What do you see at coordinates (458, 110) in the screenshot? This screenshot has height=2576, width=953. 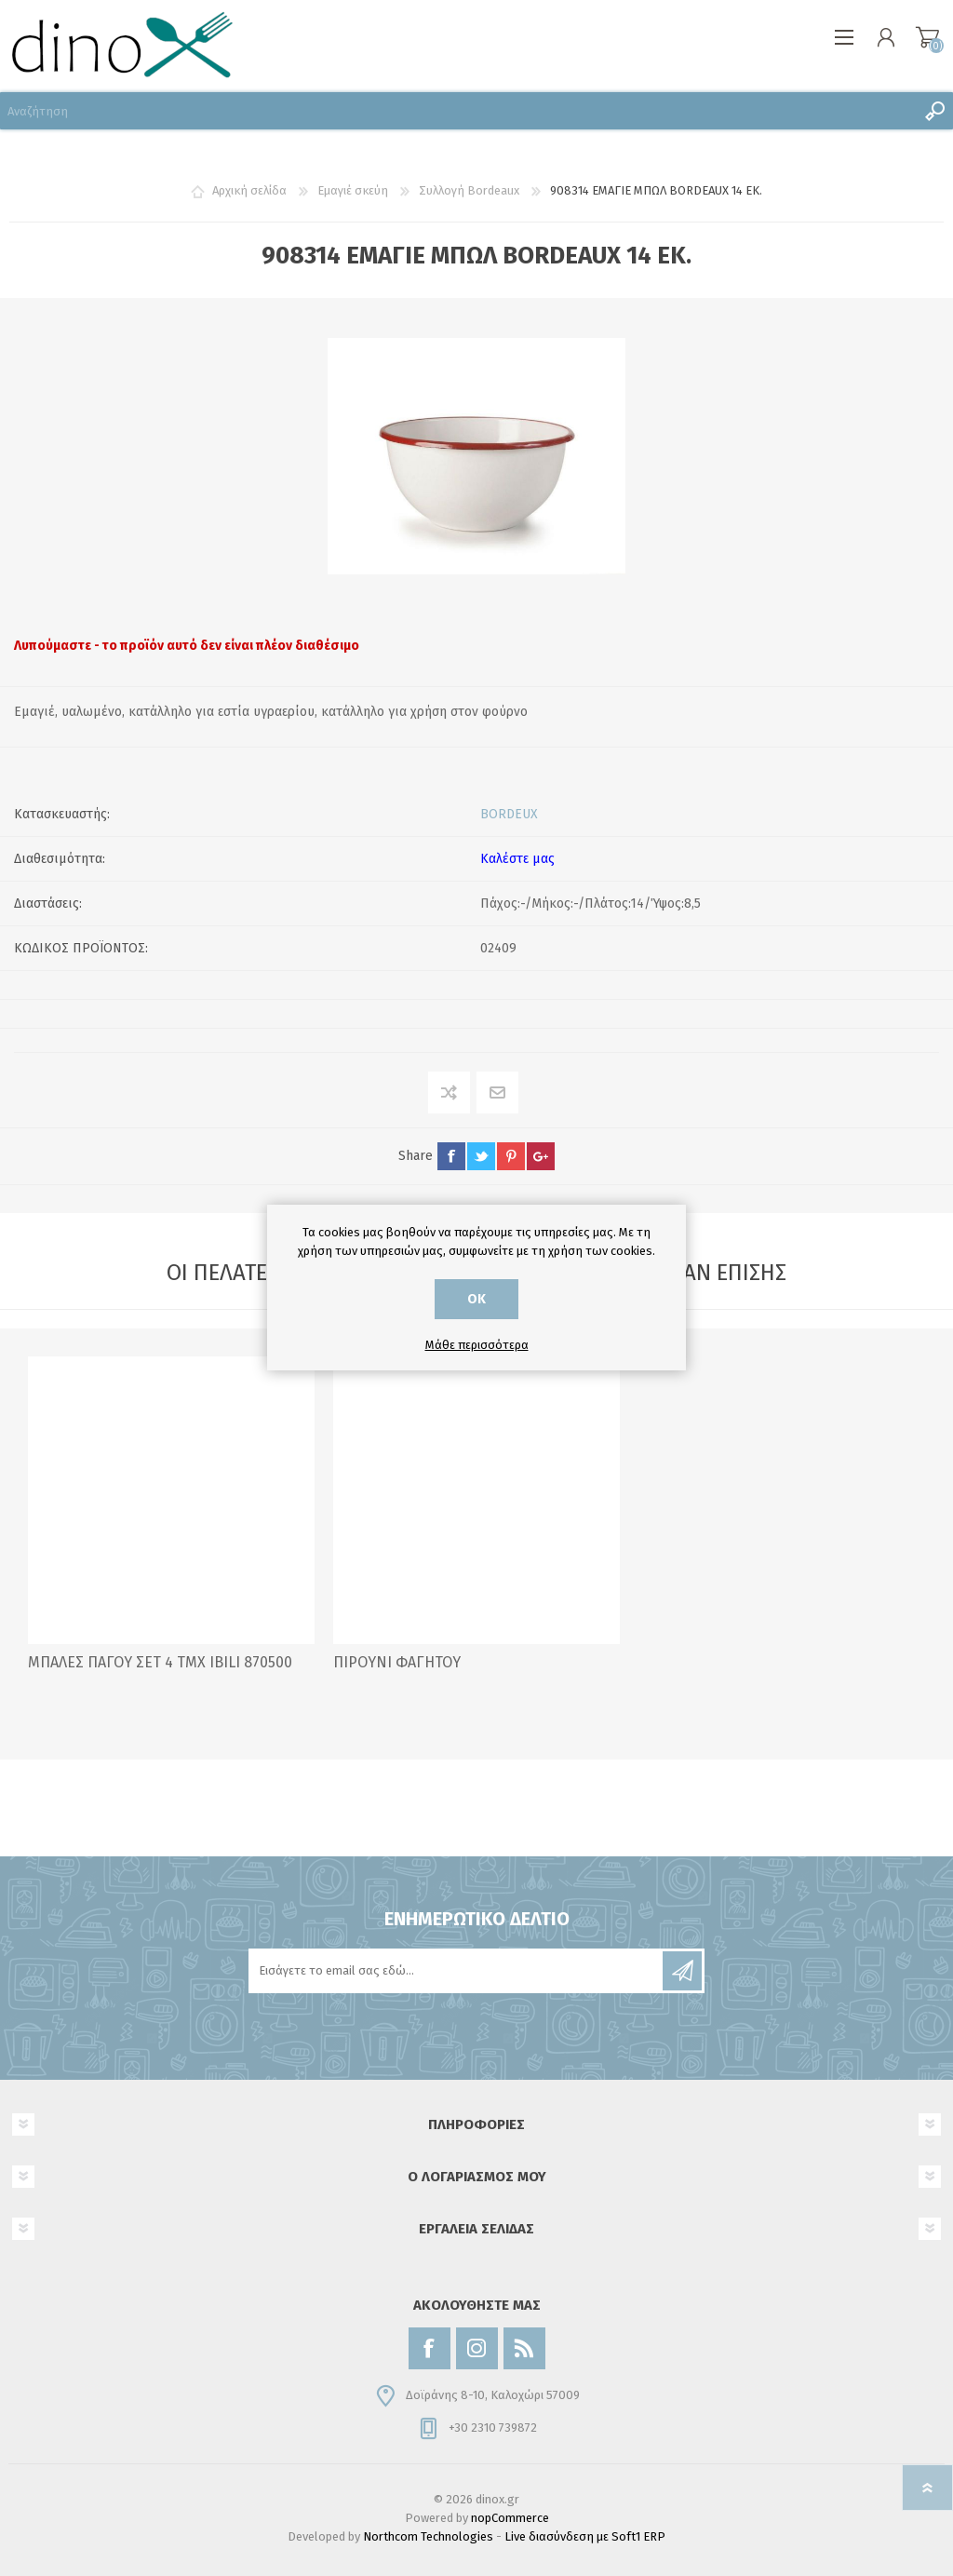 I see `[Αναζήτηση]` at bounding box center [458, 110].